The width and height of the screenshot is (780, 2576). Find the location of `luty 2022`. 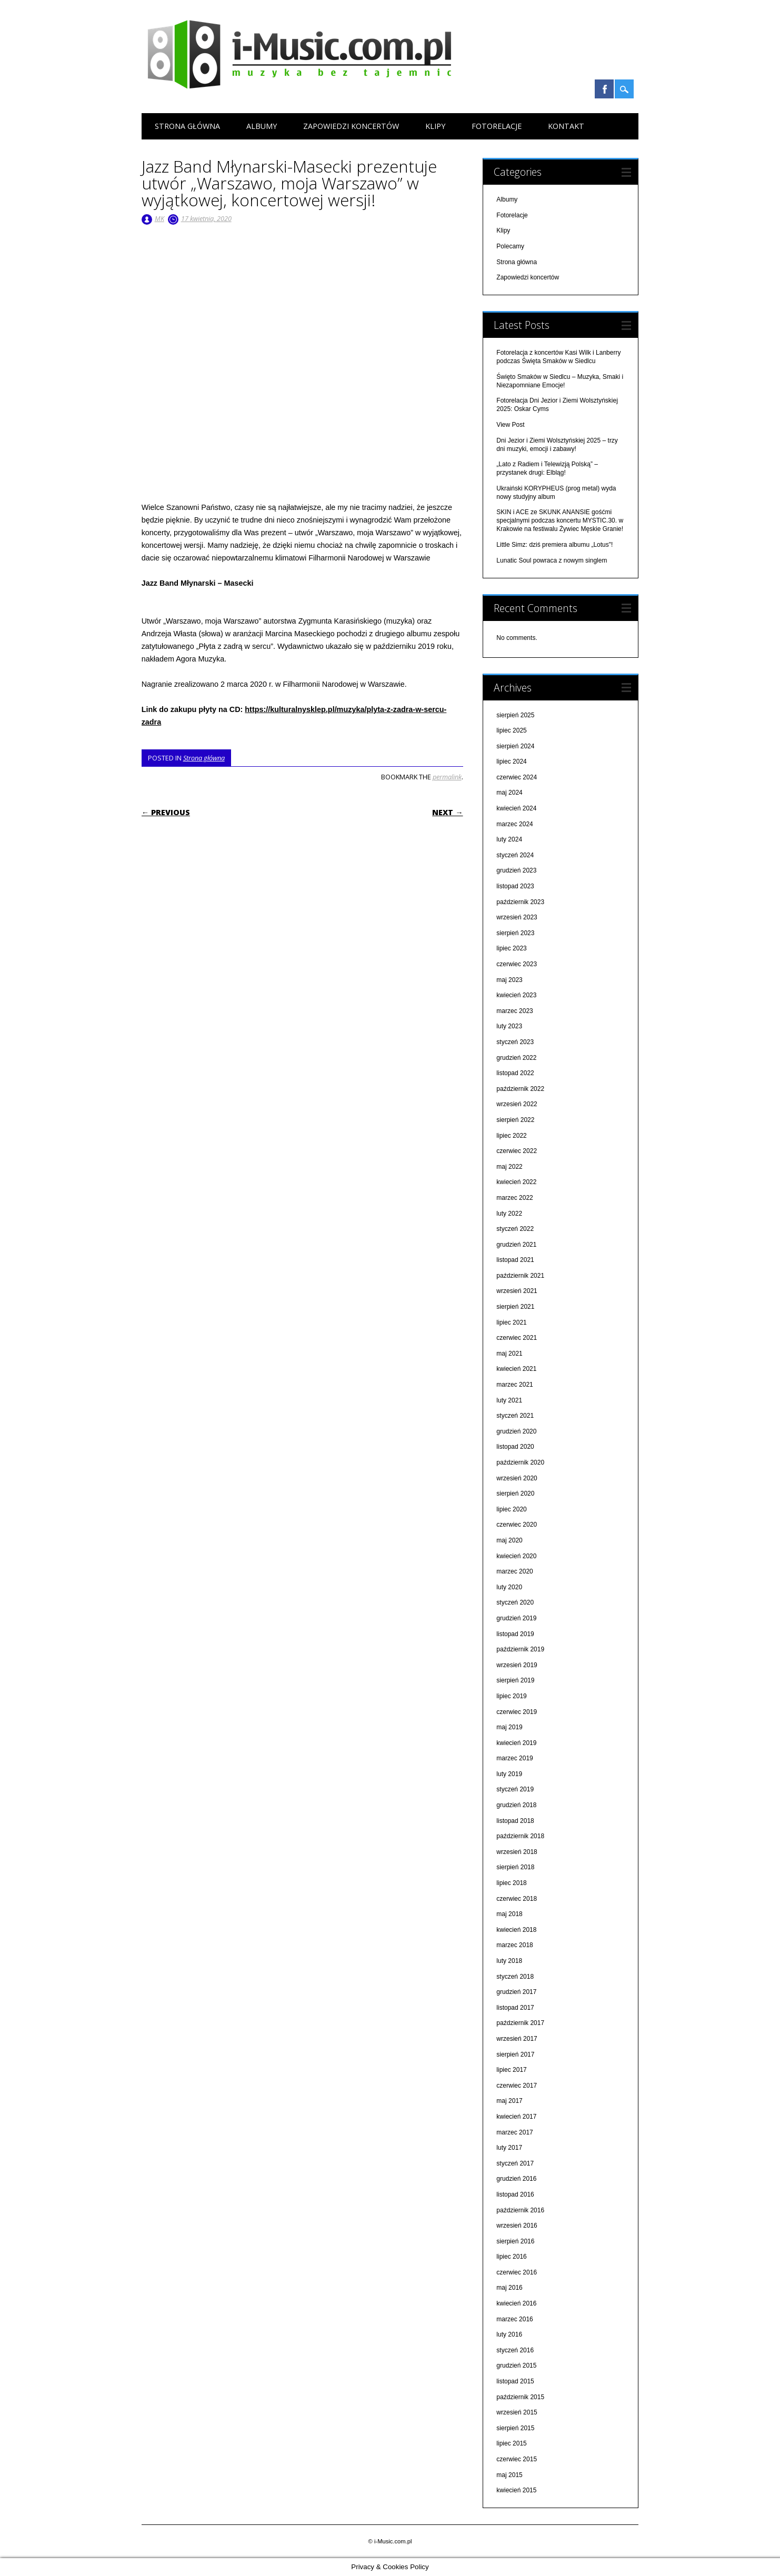

luty 2022 is located at coordinates (509, 1213).